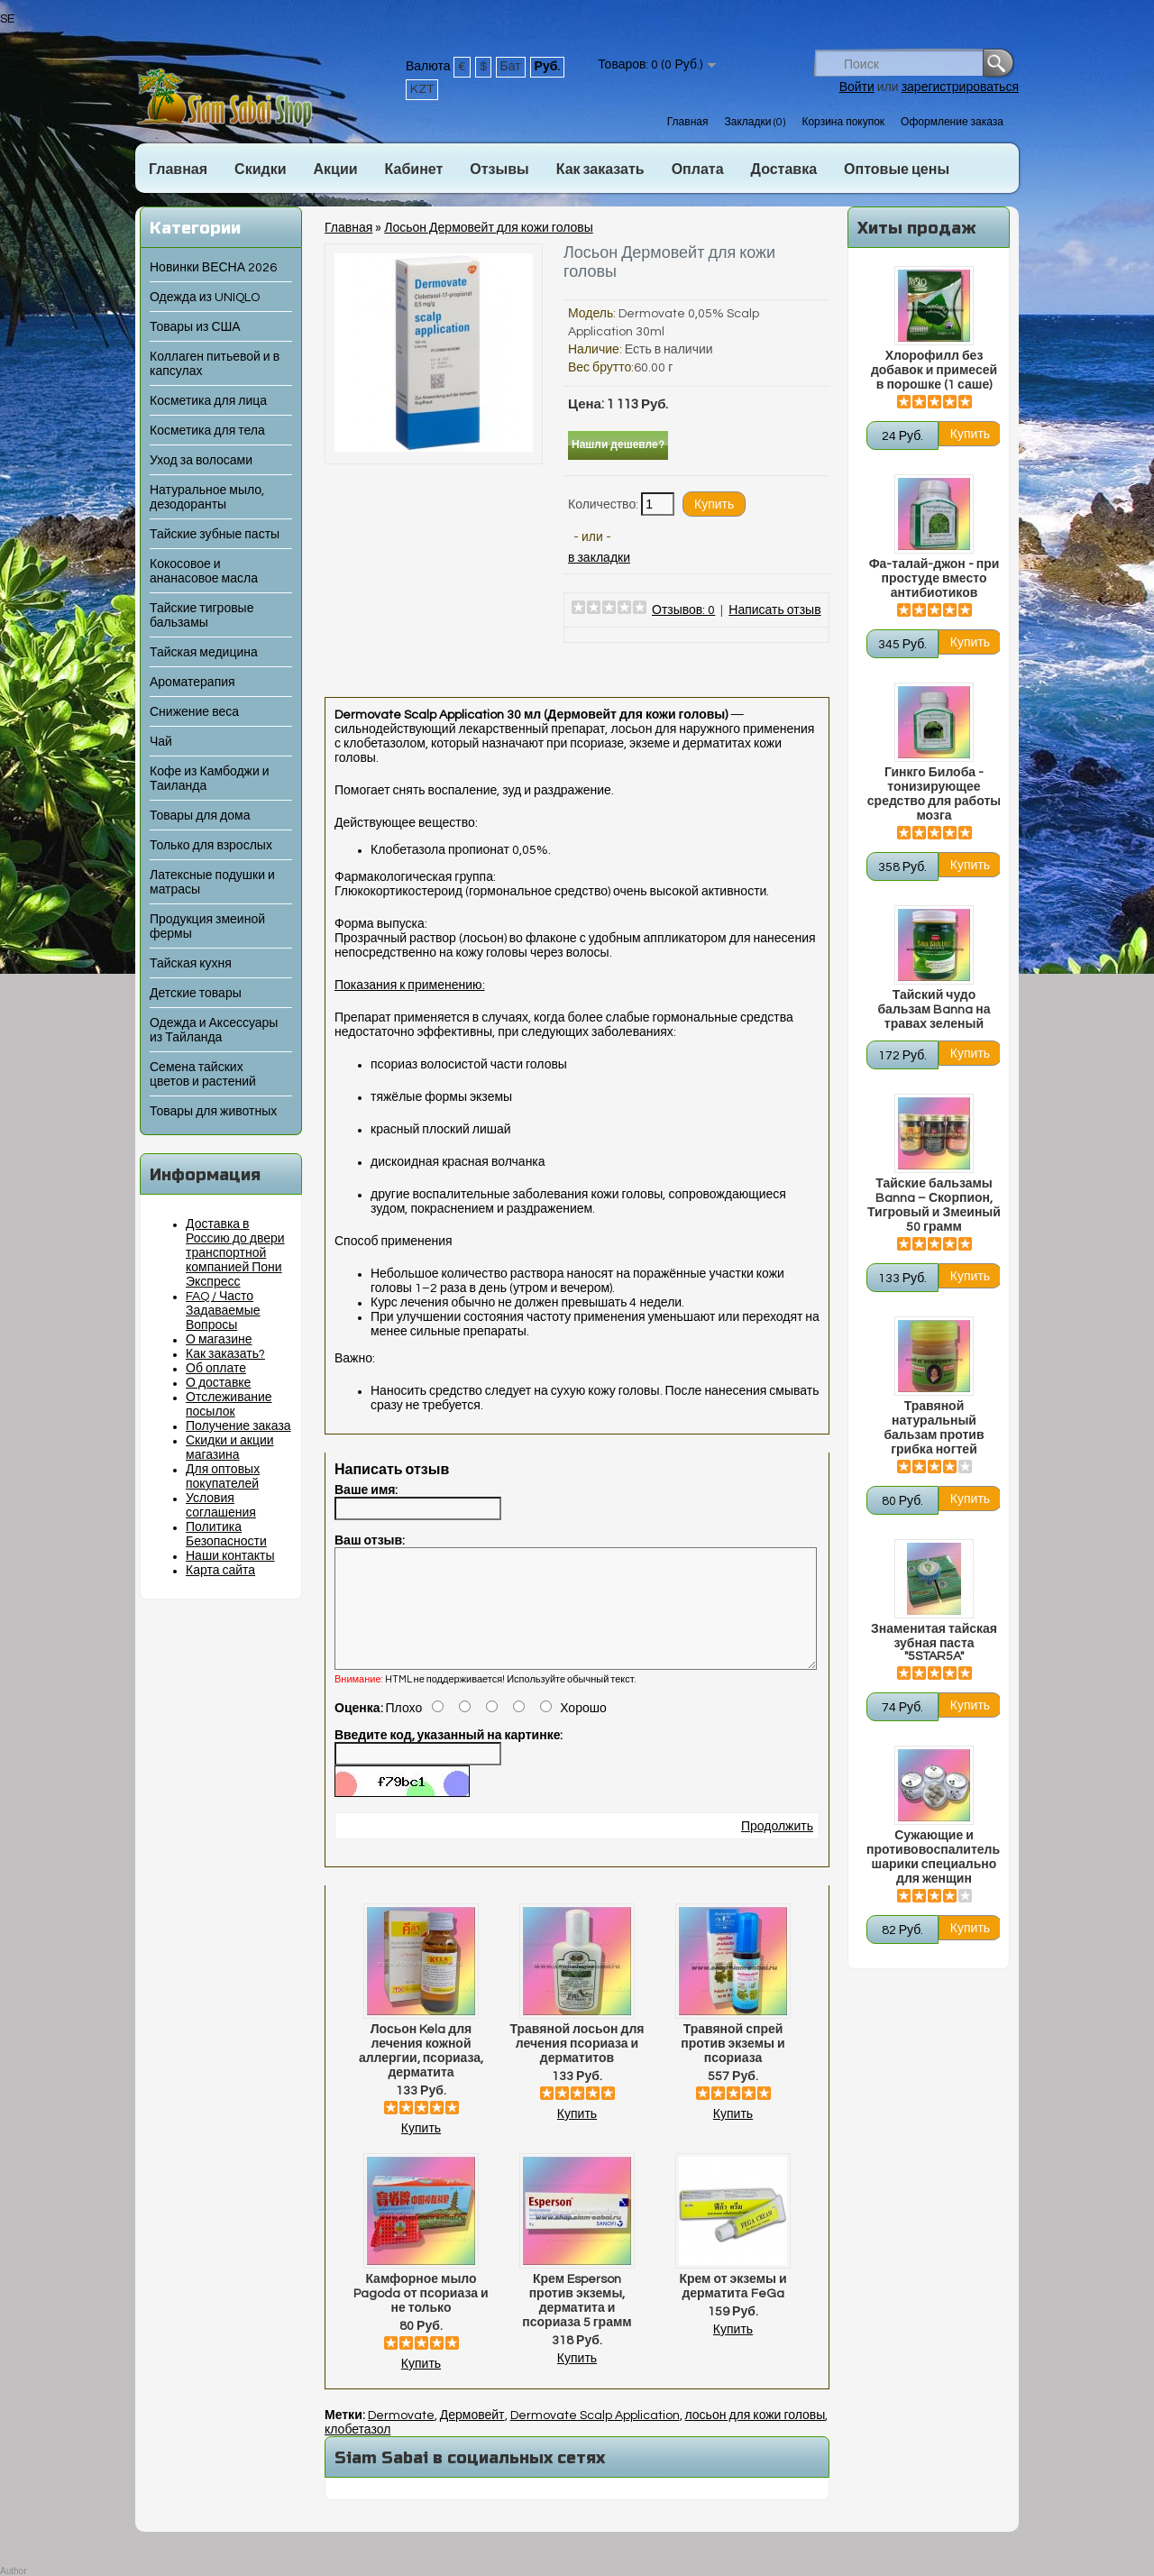 The width and height of the screenshot is (1154, 2576). Describe the element at coordinates (595, 2437) in the screenshot. I see `Dermovate Scalp Application` at that location.